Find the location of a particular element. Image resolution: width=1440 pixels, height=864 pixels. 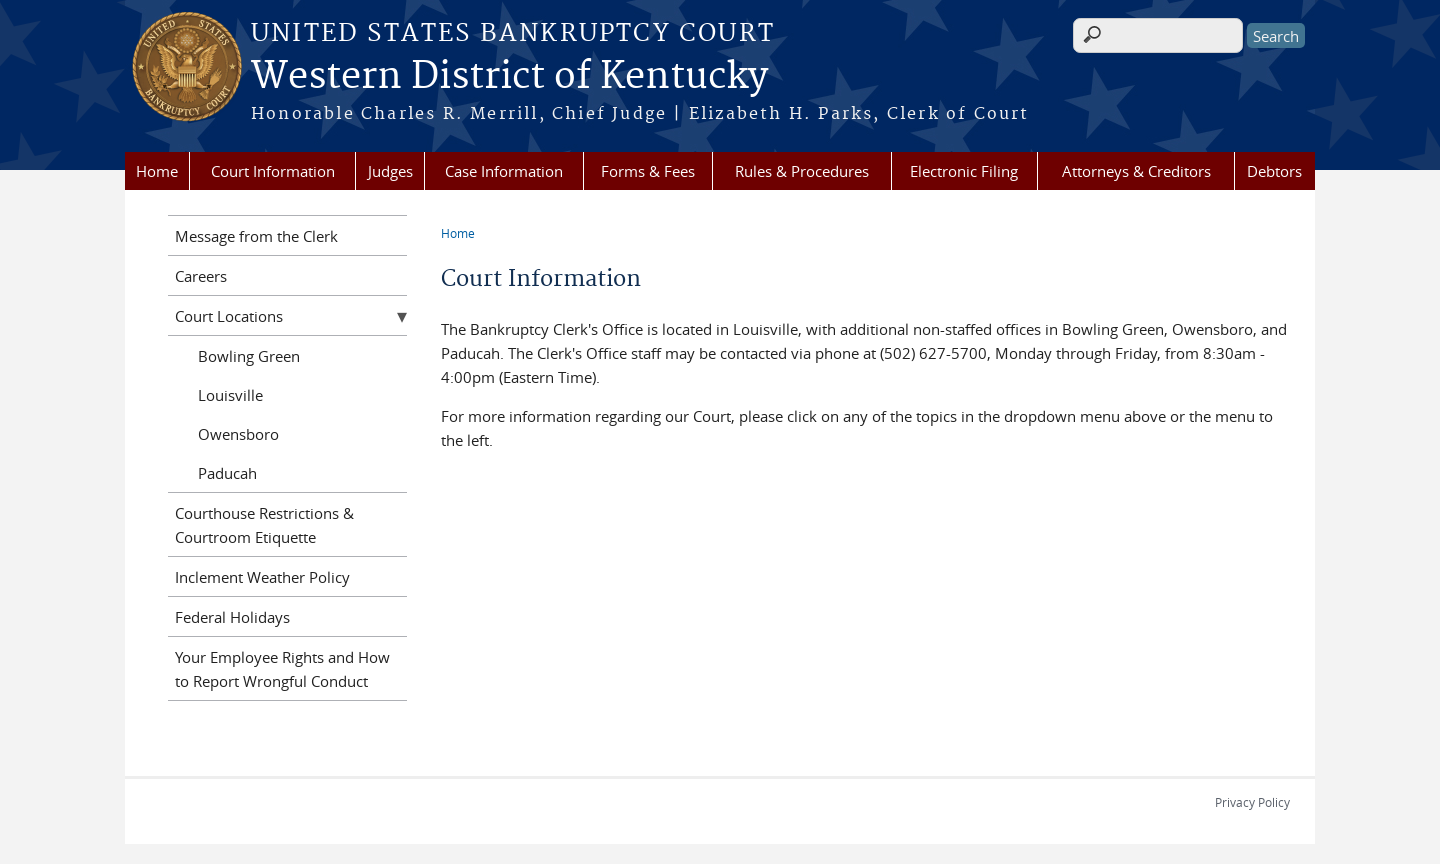

Federal Holidays is located at coordinates (232, 617).